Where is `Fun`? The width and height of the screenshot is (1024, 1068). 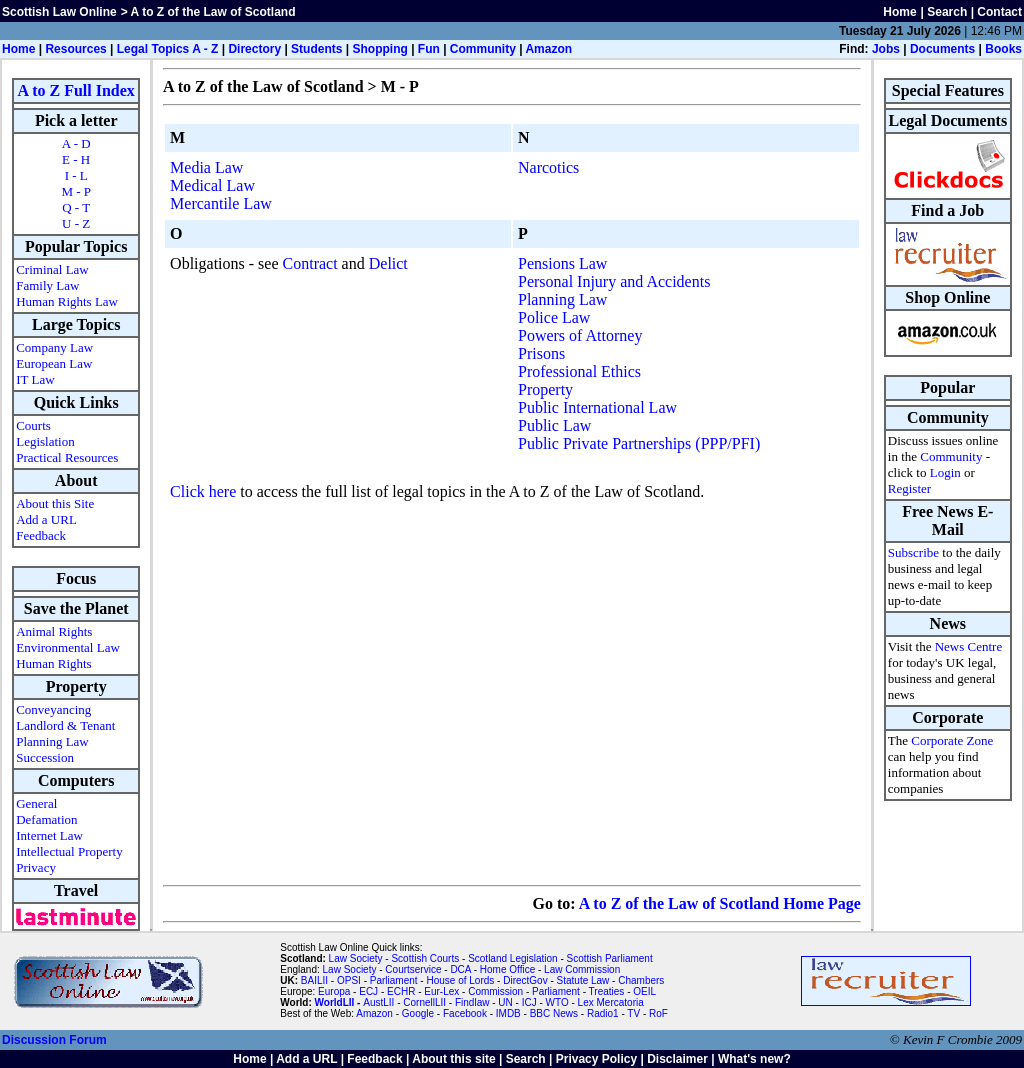
Fun is located at coordinates (429, 49).